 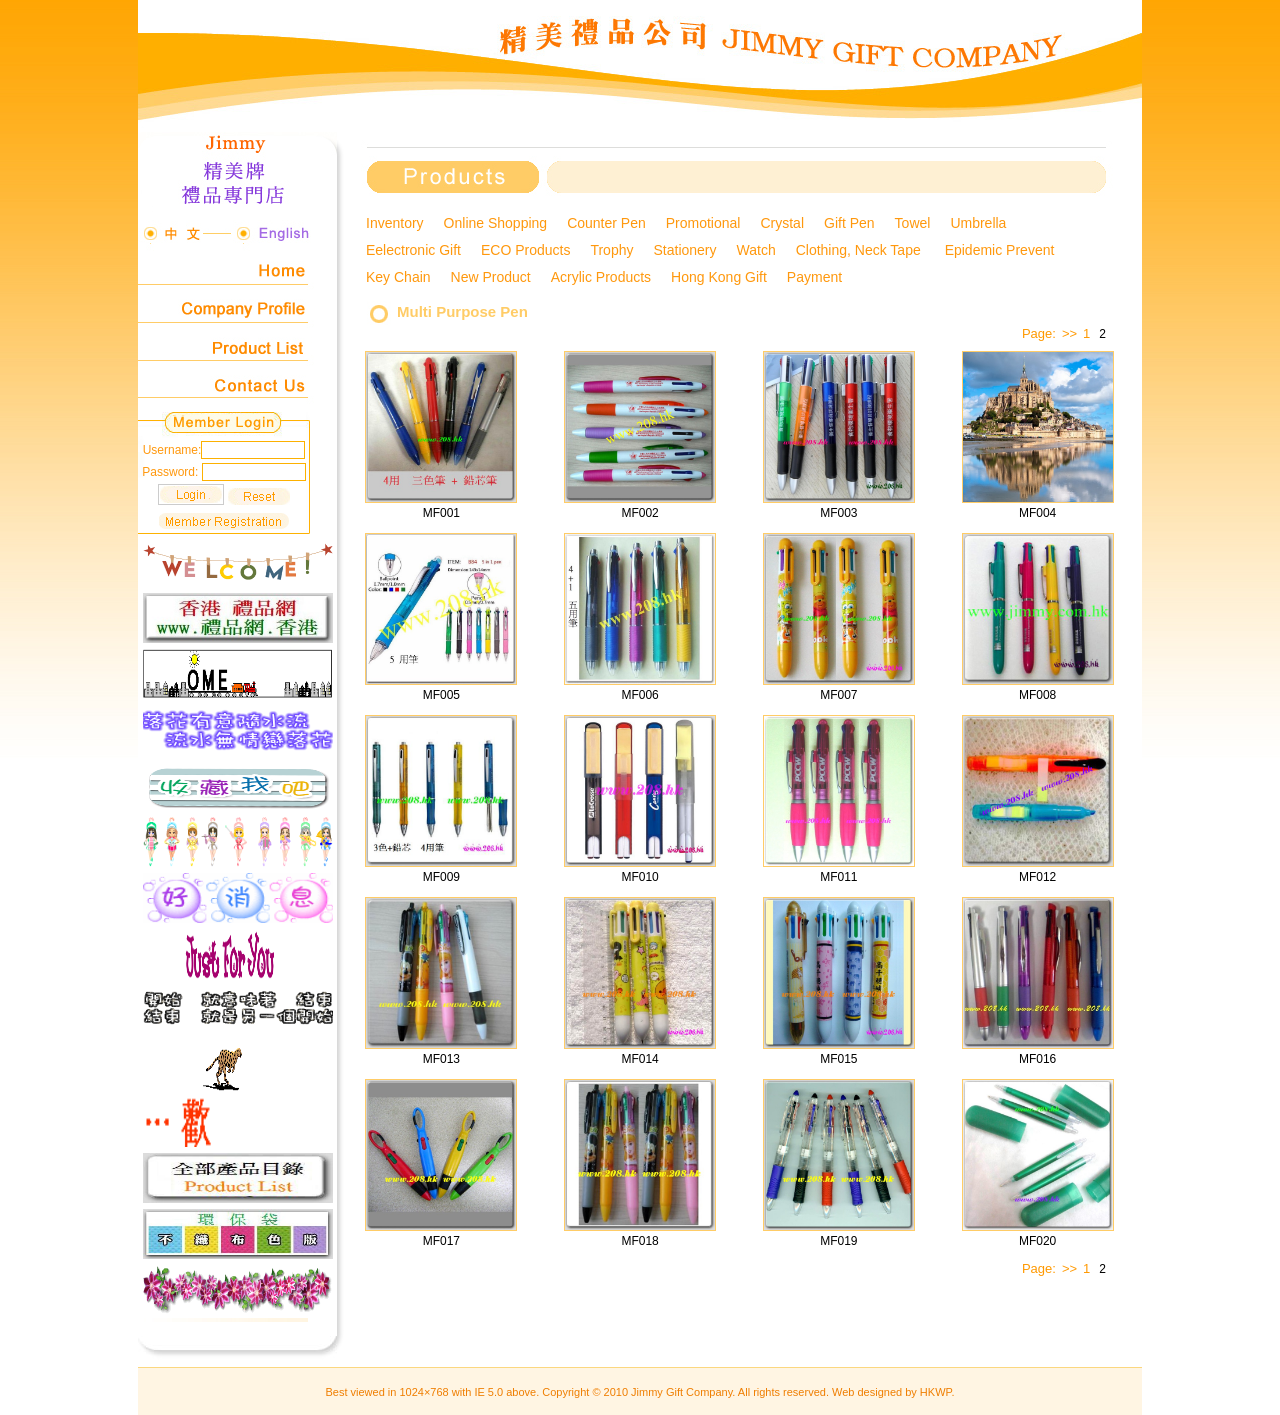 I want to click on HKWP, so click(x=936, y=1392).